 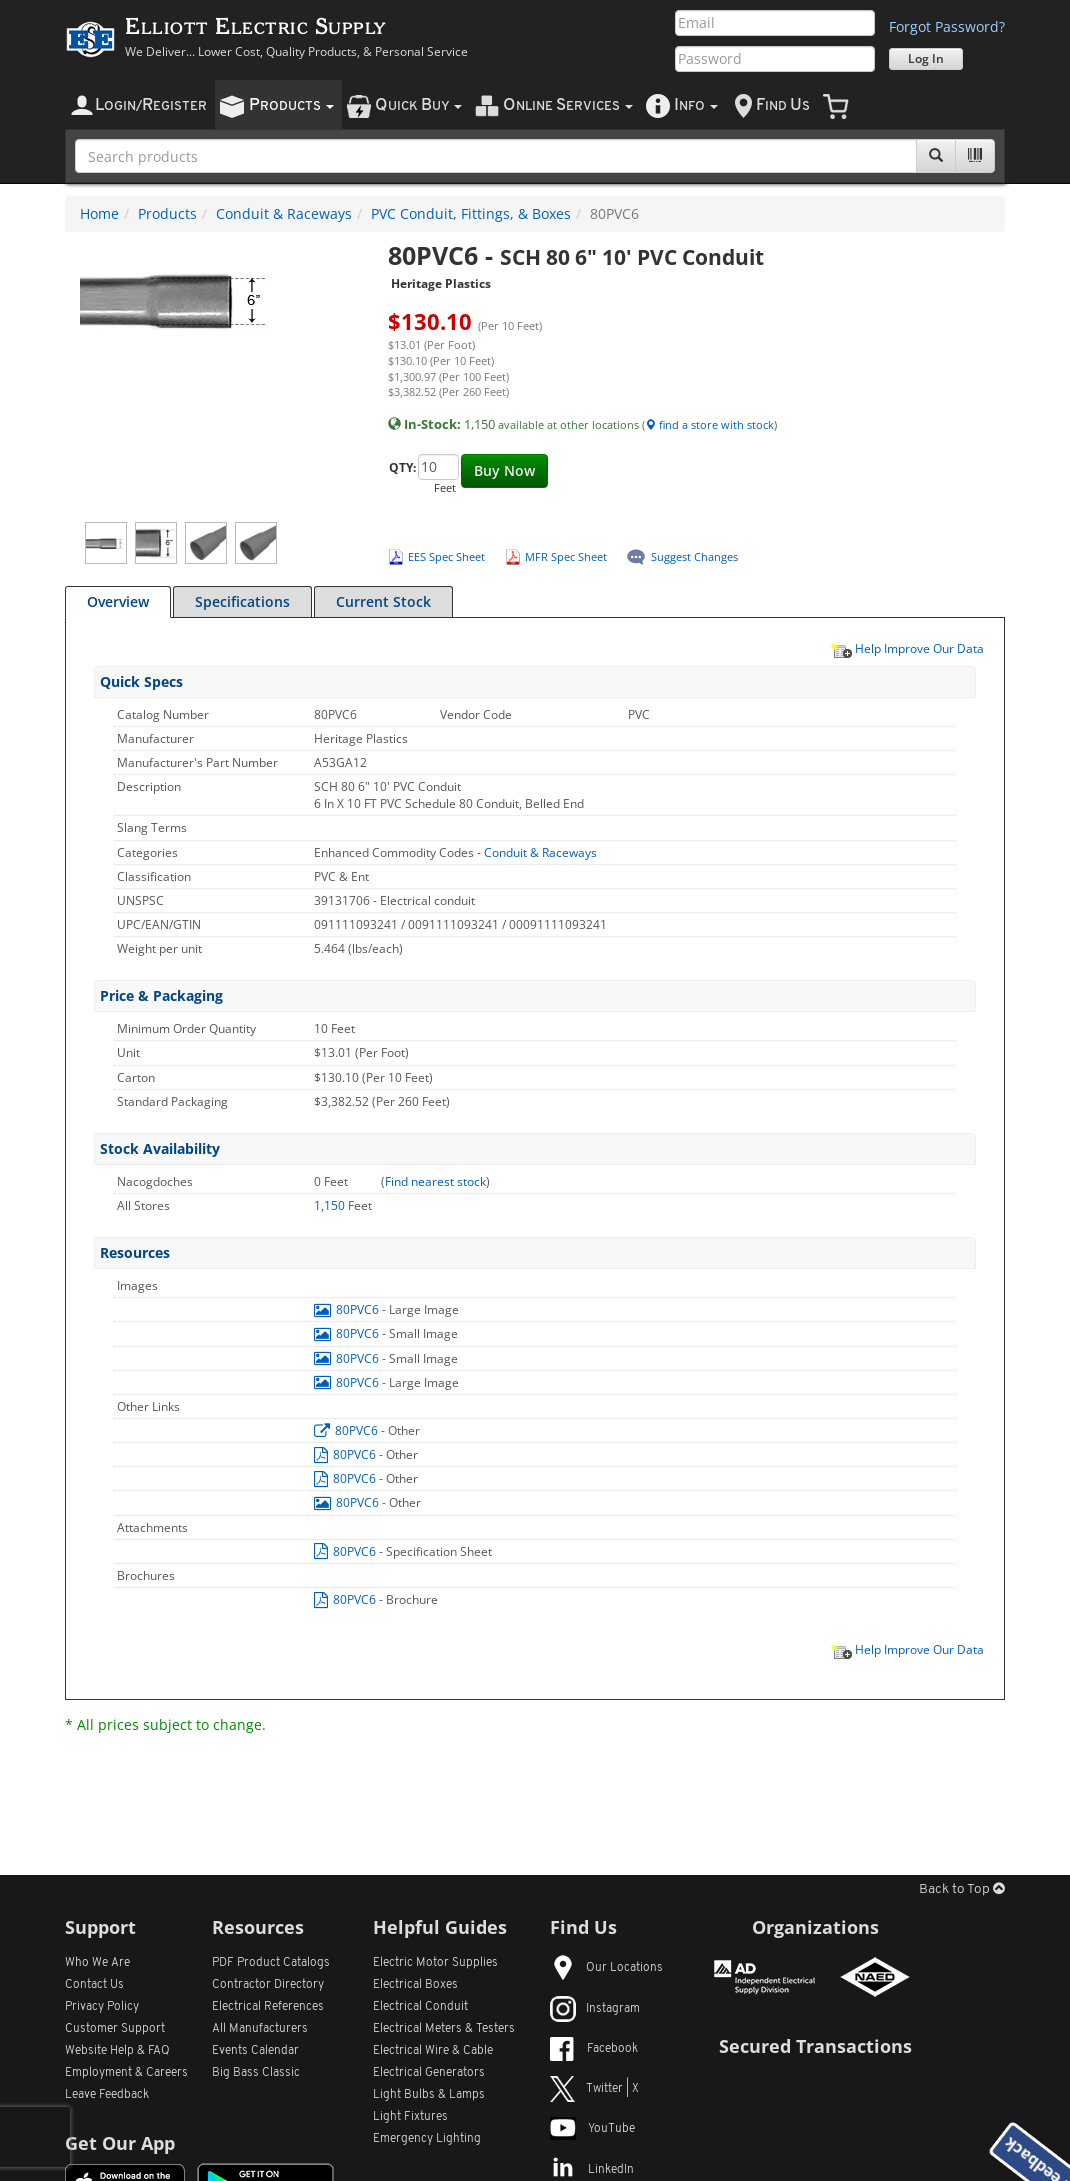 What do you see at coordinates (420, 2007) in the screenshot?
I see `Electrical Conduit` at bounding box center [420, 2007].